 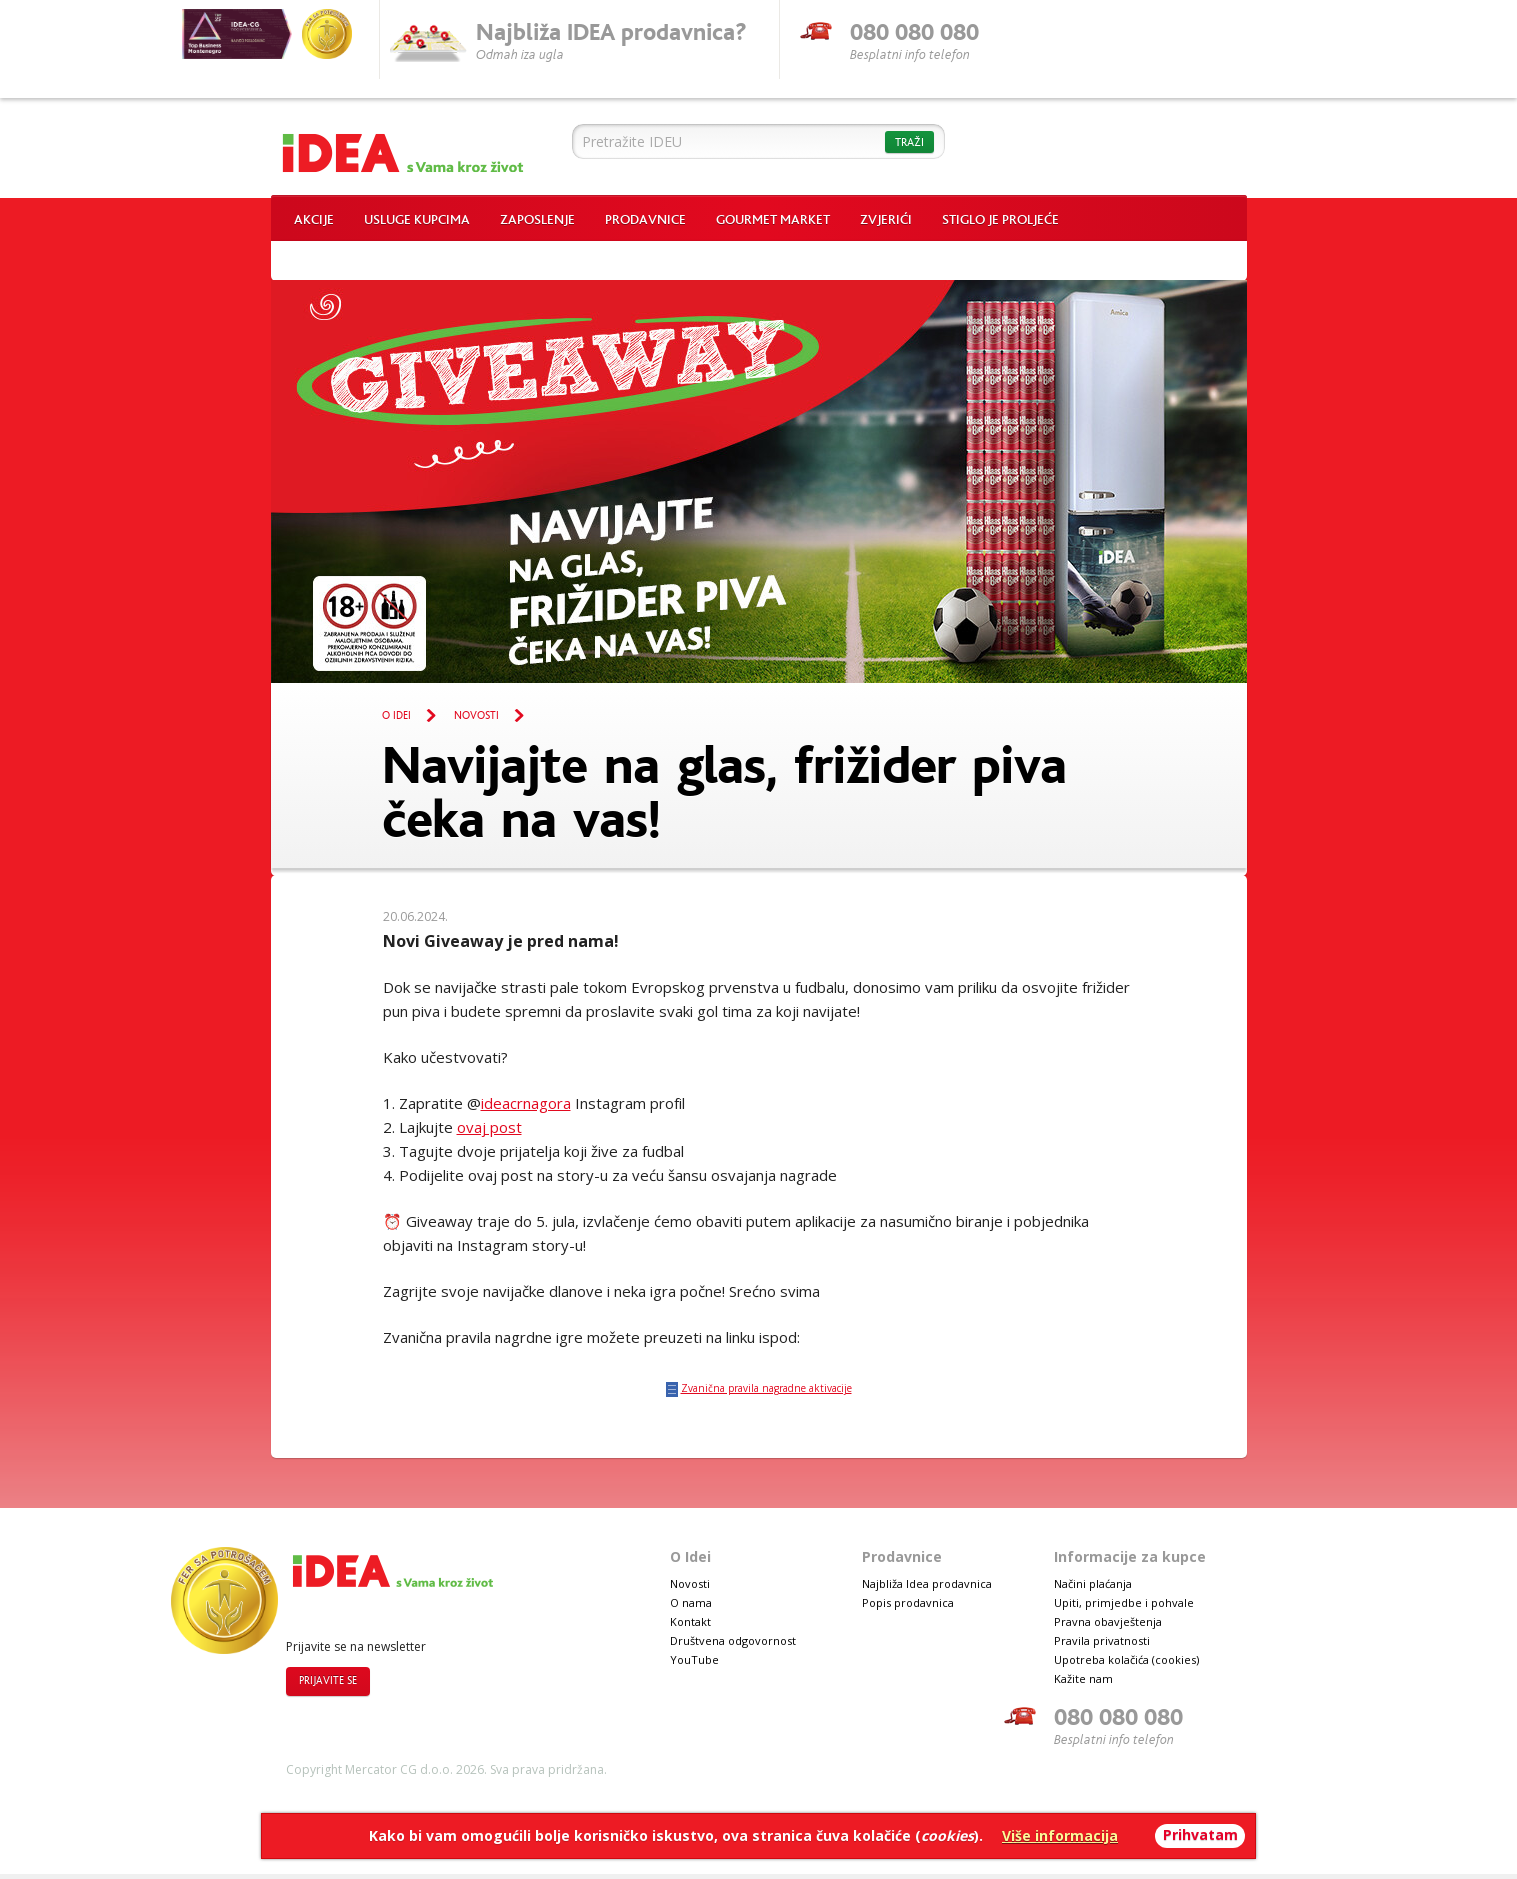 I want to click on O nama, so click(x=691, y=1602).